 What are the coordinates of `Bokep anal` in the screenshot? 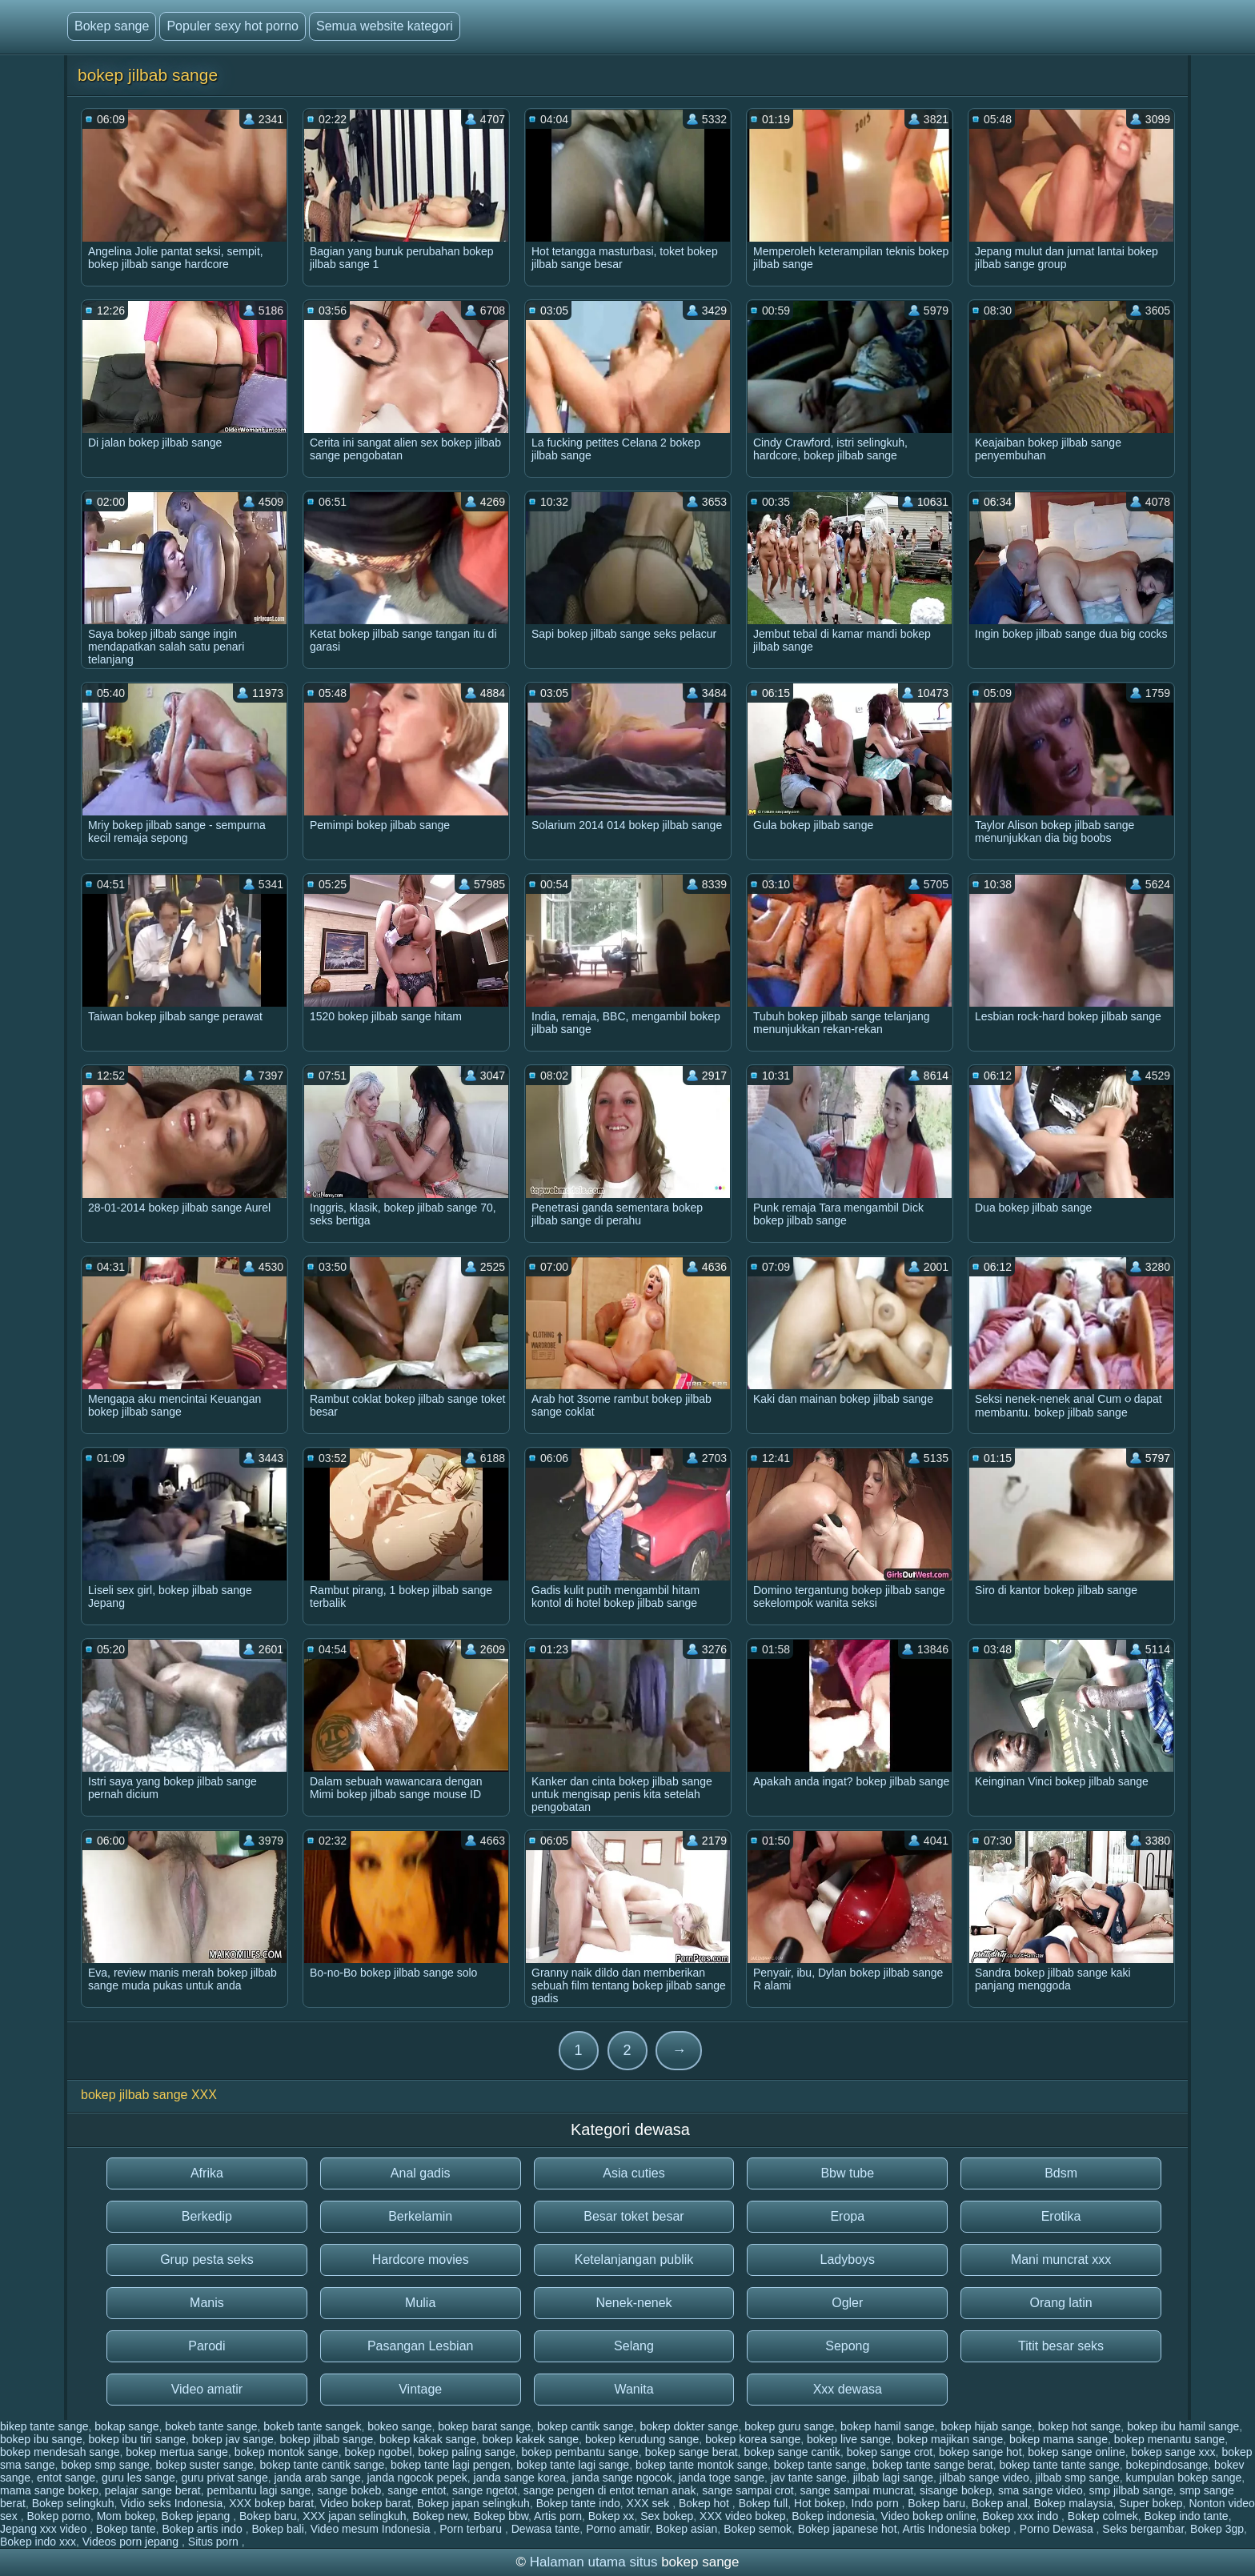 It's located at (1000, 2503).